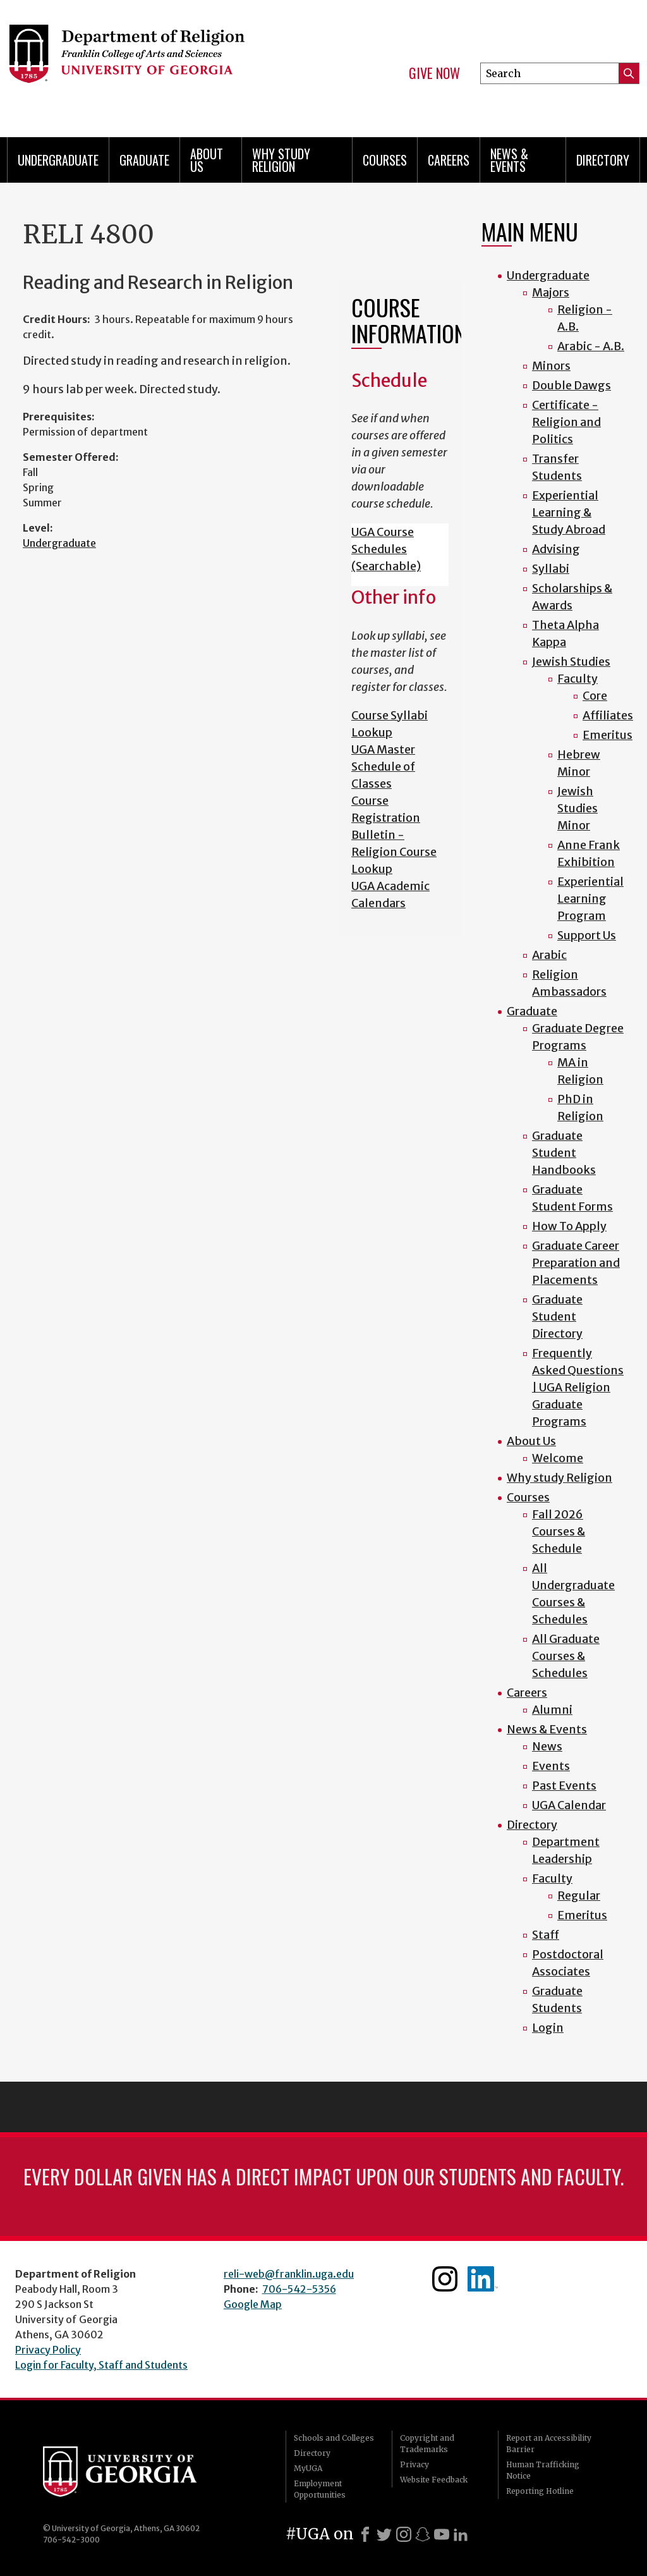 This screenshot has height=2576, width=647. What do you see at coordinates (551, 1766) in the screenshot?
I see `Events` at bounding box center [551, 1766].